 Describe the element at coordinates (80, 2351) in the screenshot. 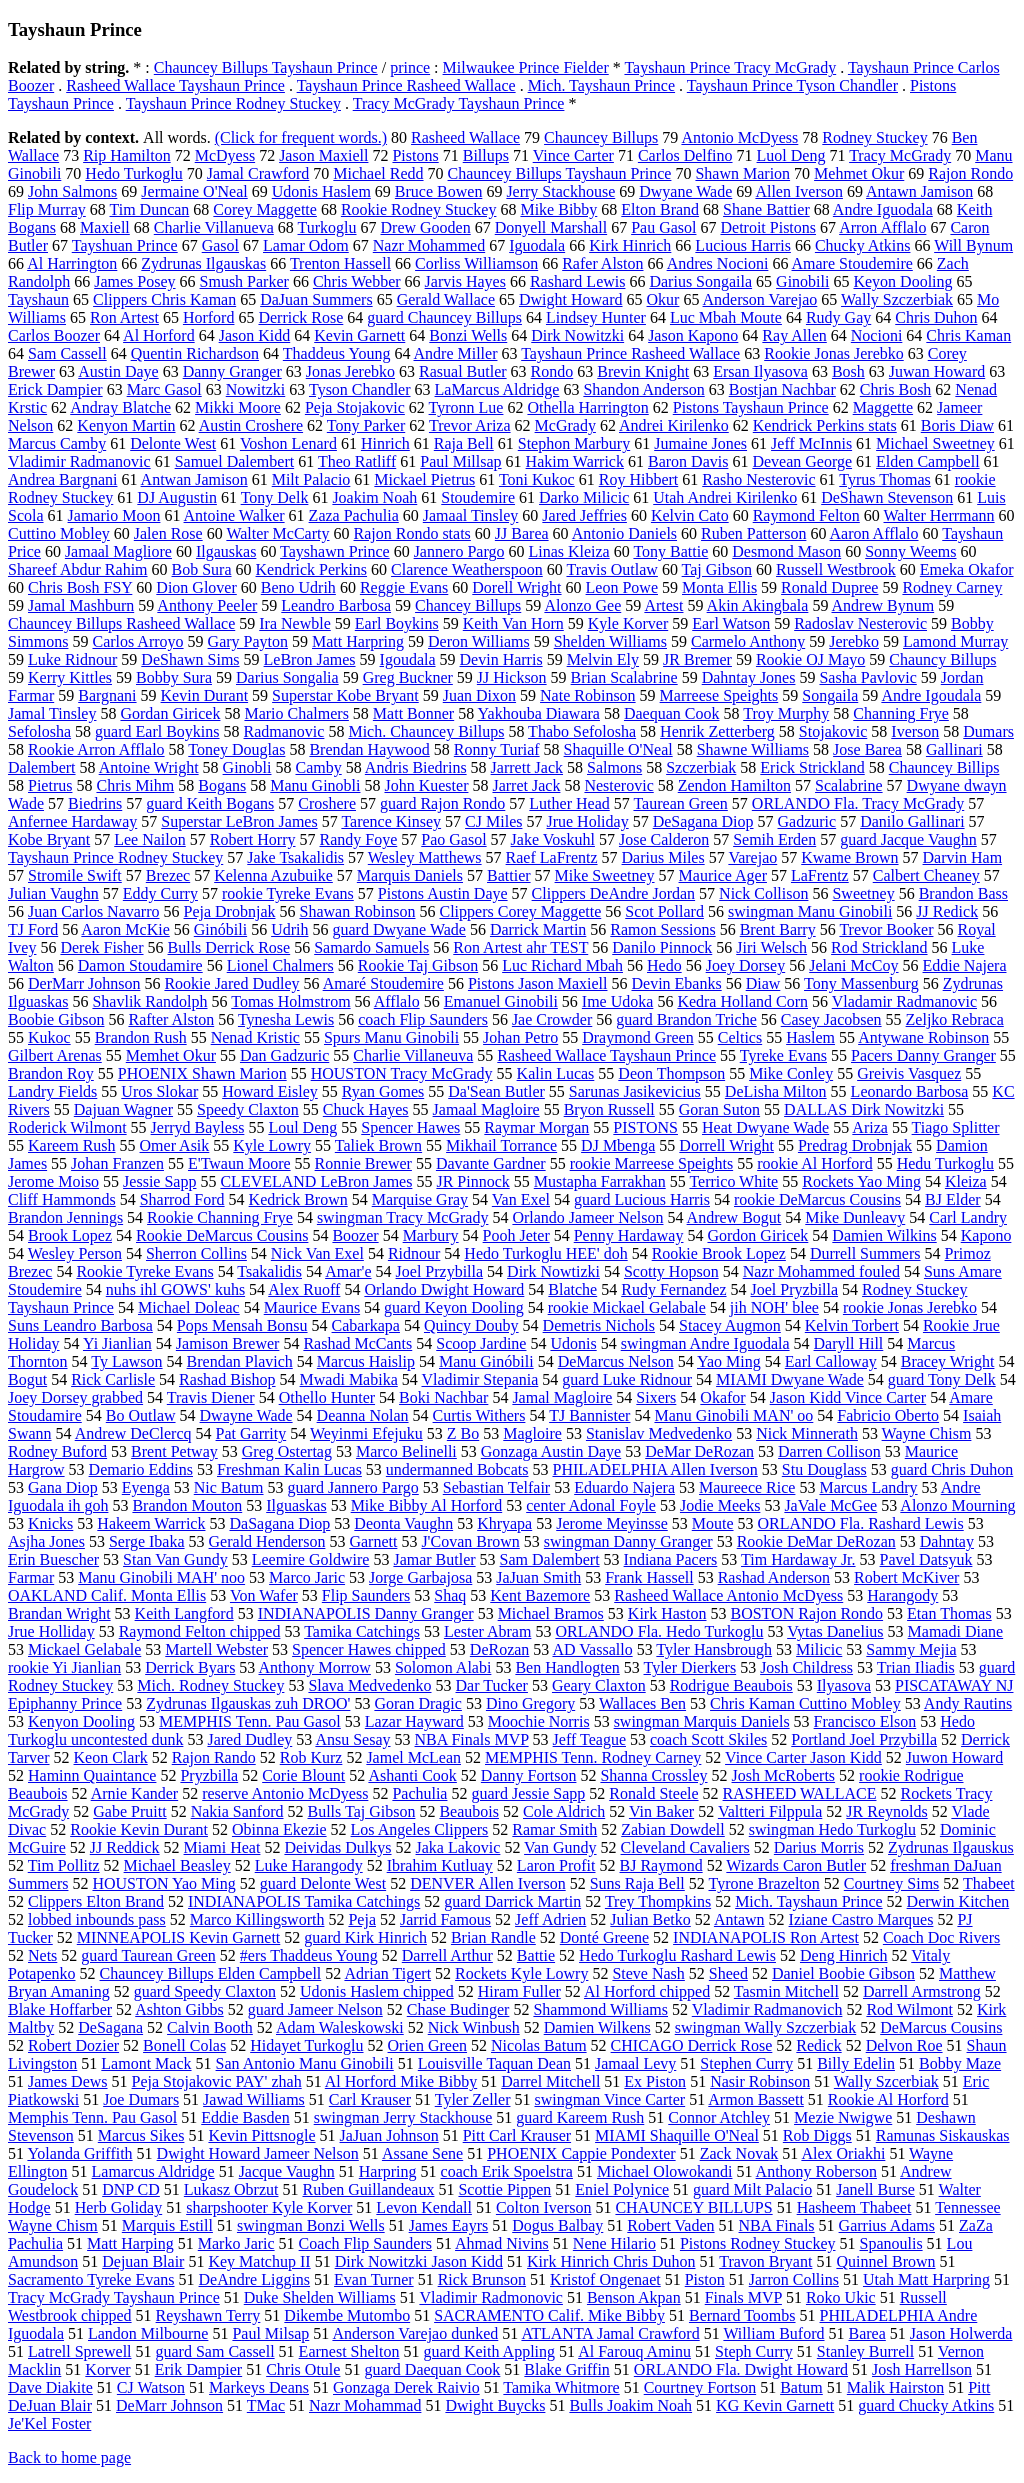

I see `Latrell Sprewell` at that location.